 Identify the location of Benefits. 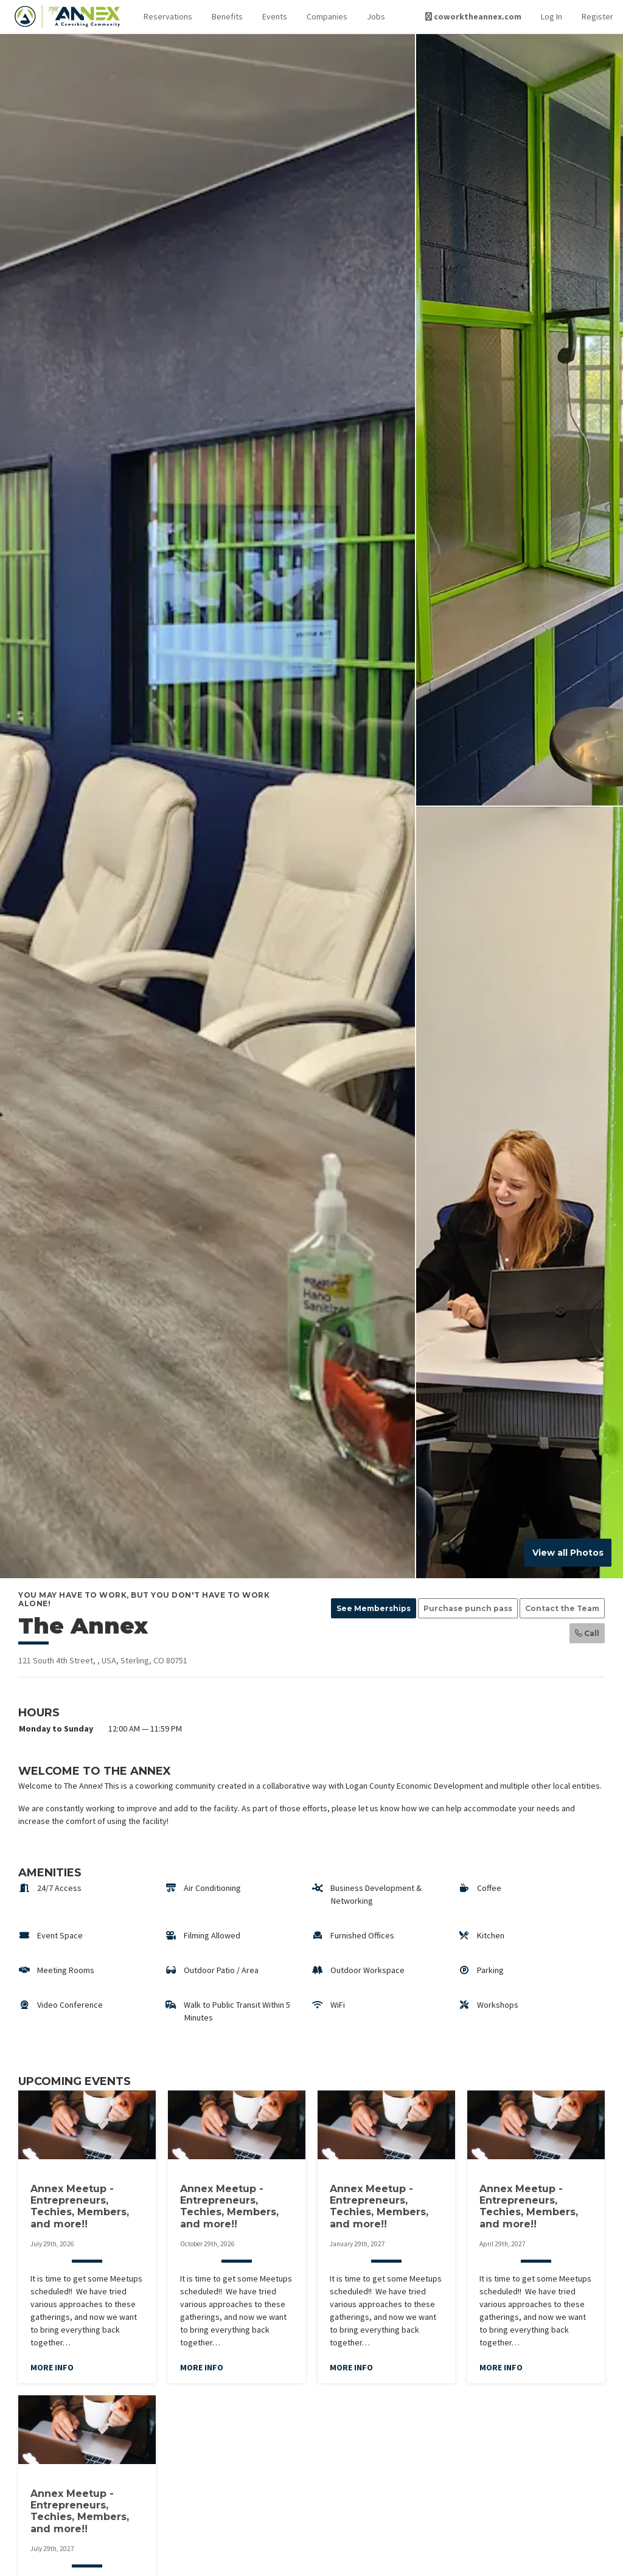
(227, 16).